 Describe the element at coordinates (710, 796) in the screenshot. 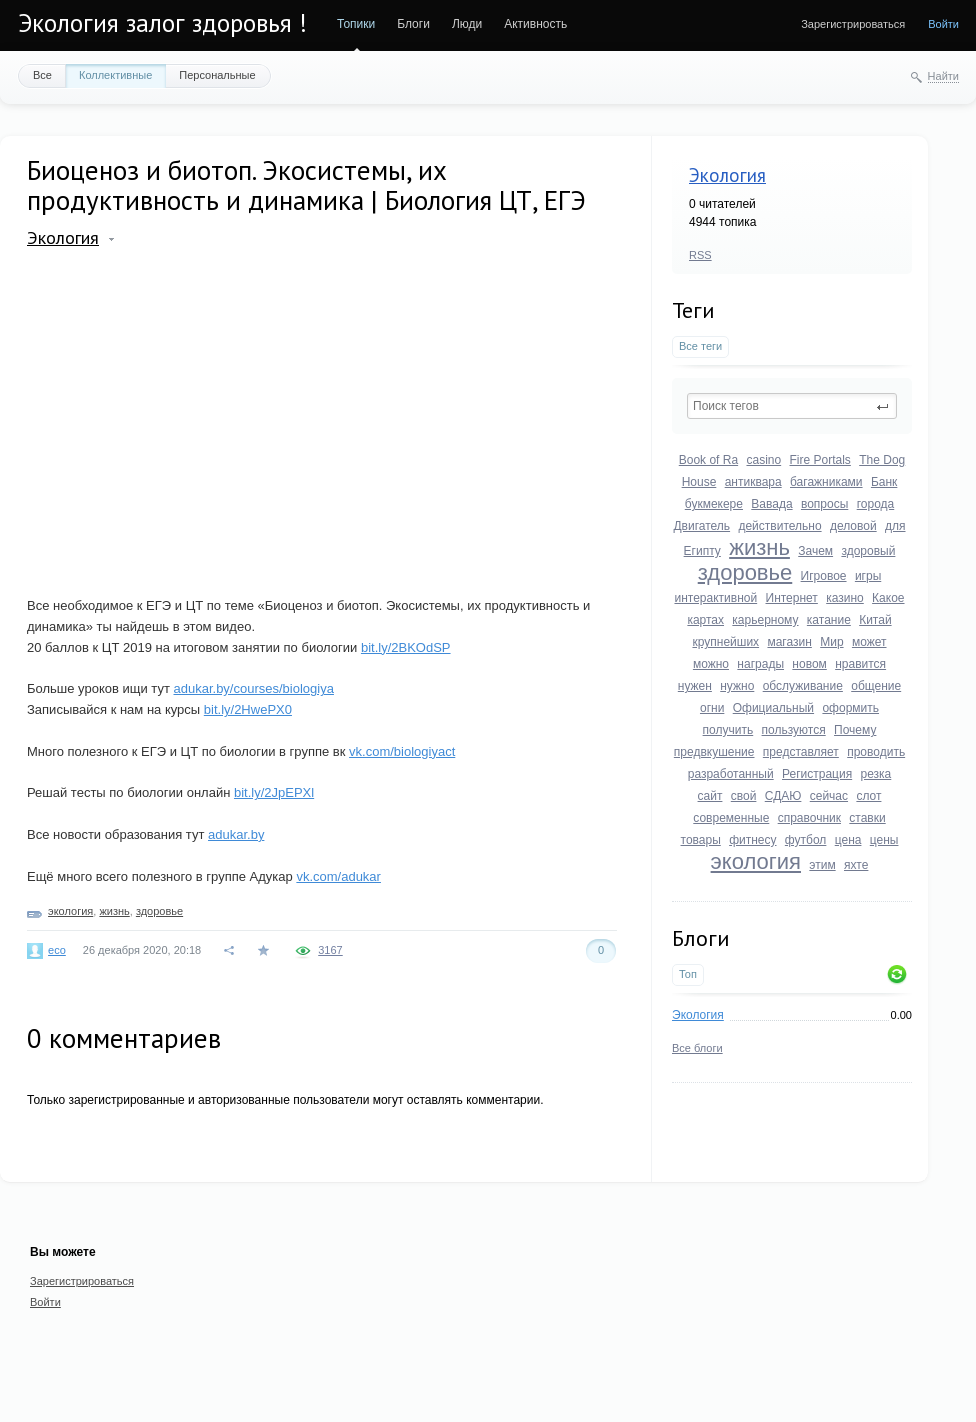

I see `сайт` at that location.